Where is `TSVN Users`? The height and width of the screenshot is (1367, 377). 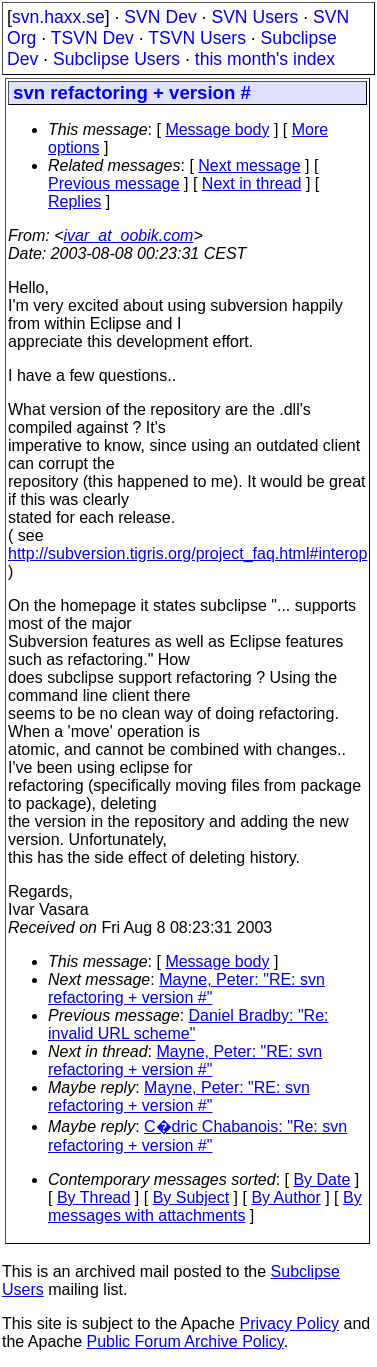 TSVN Users is located at coordinates (197, 38).